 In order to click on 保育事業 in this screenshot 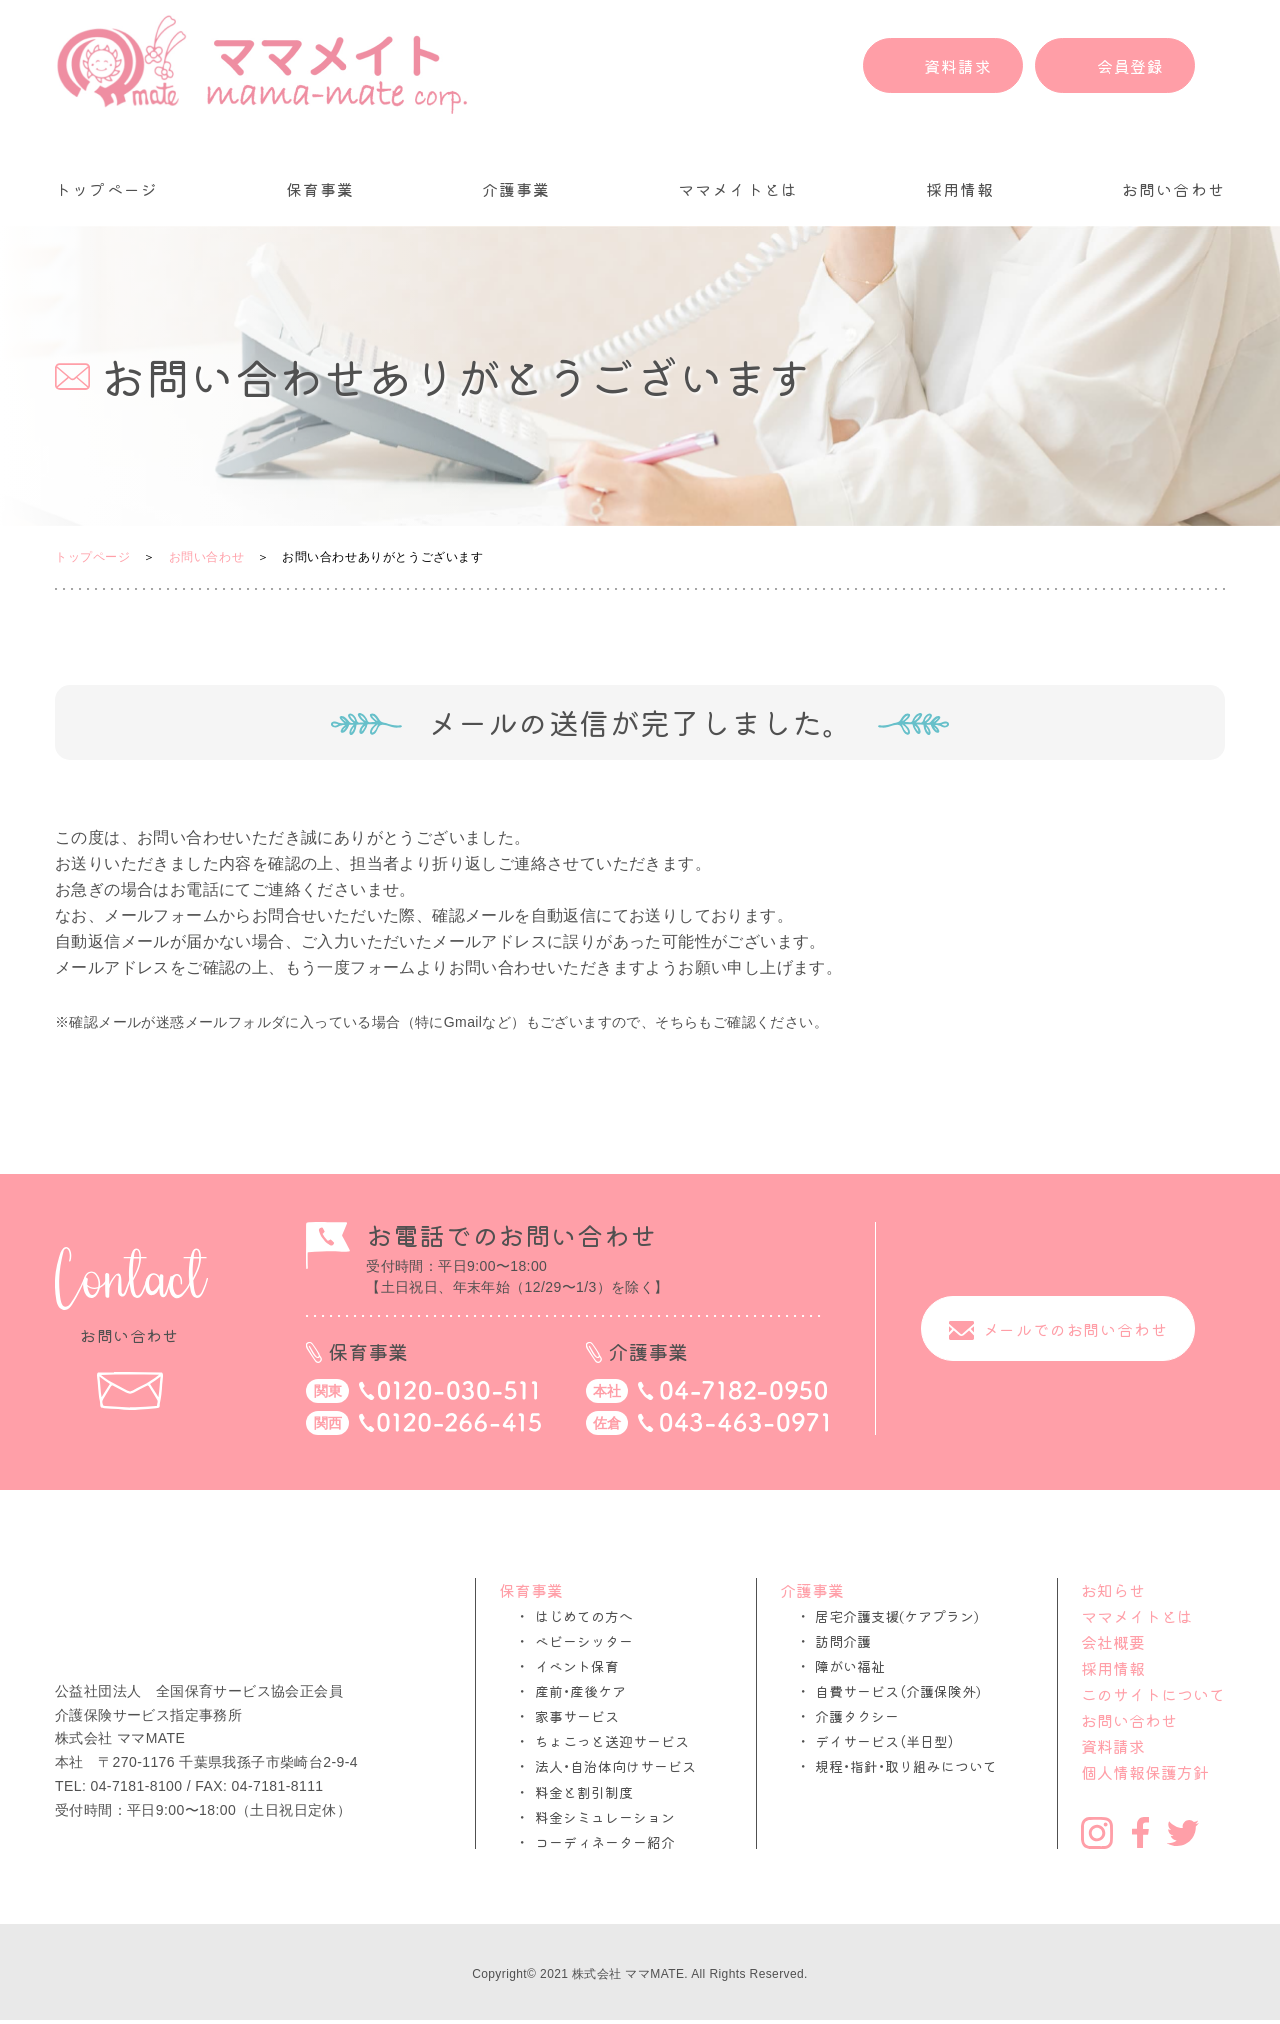, I will do `click(320, 189)`.